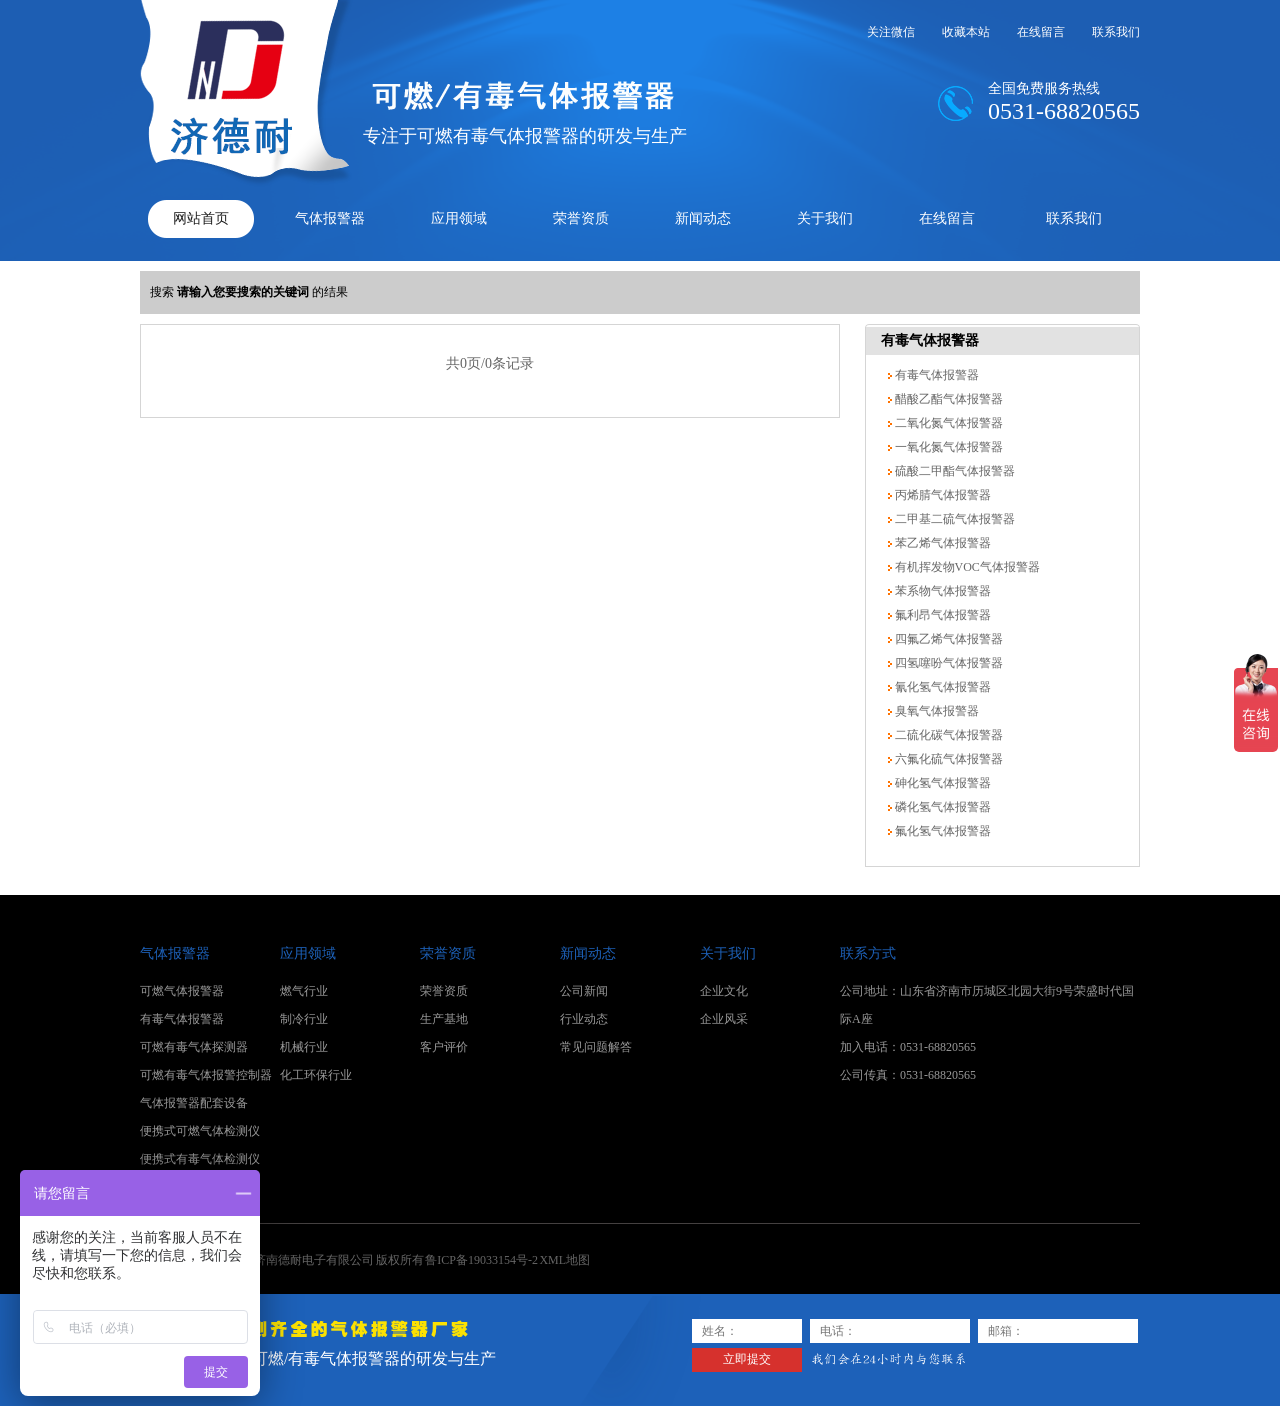 The image size is (1280, 1406). Describe the element at coordinates (941, 591) in the screenshot. I see `苯系物气体报警器` at that location.